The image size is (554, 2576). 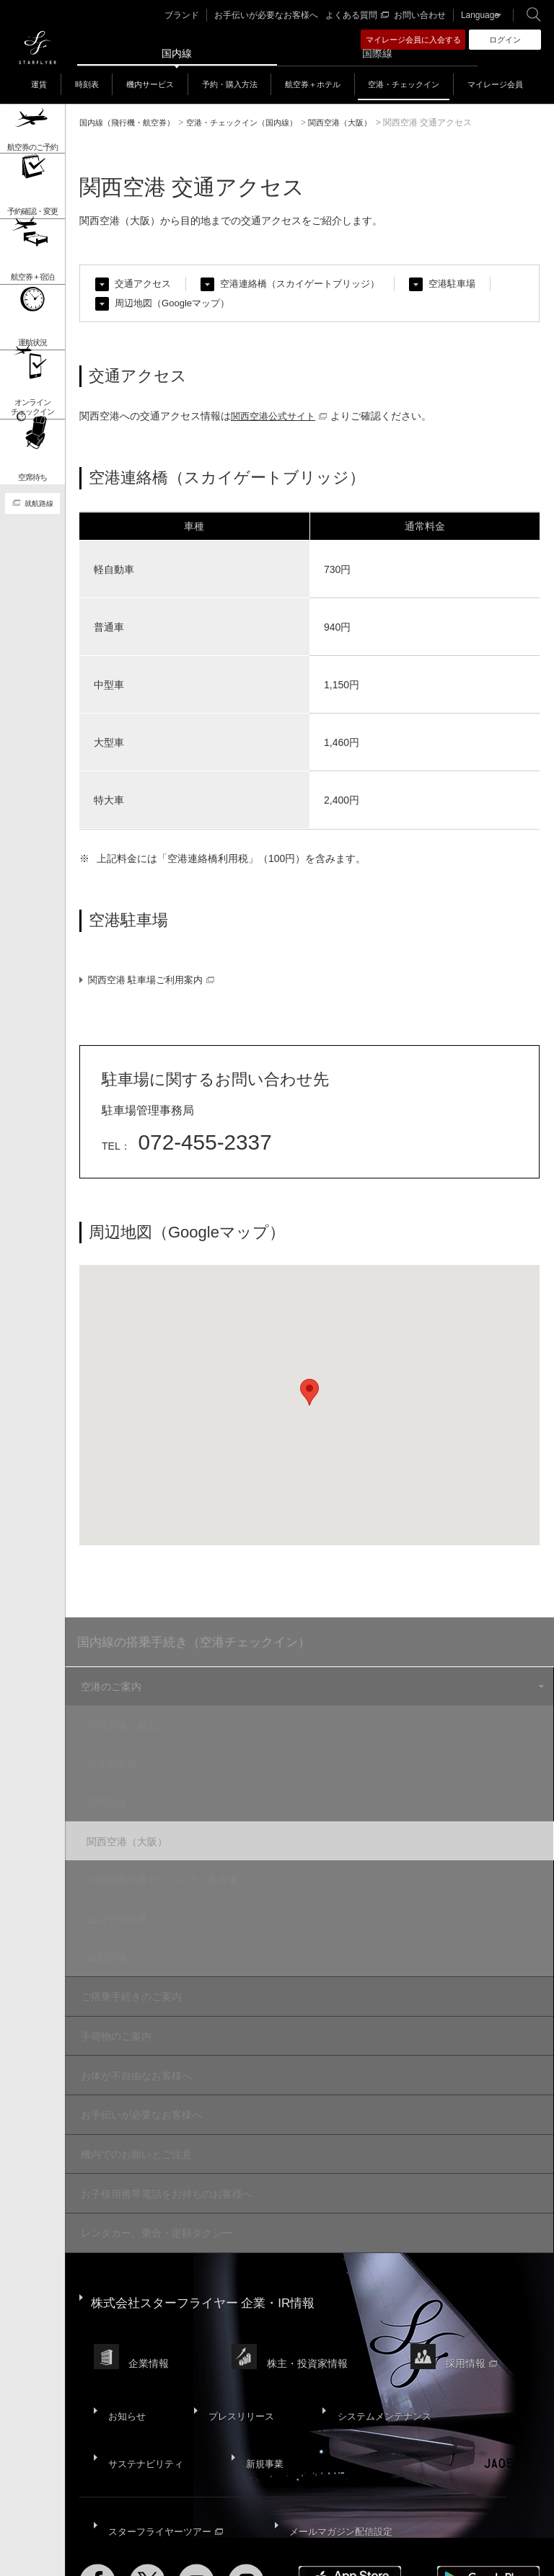 I want to click on 交通アクセス, so click(x=145, y=284).